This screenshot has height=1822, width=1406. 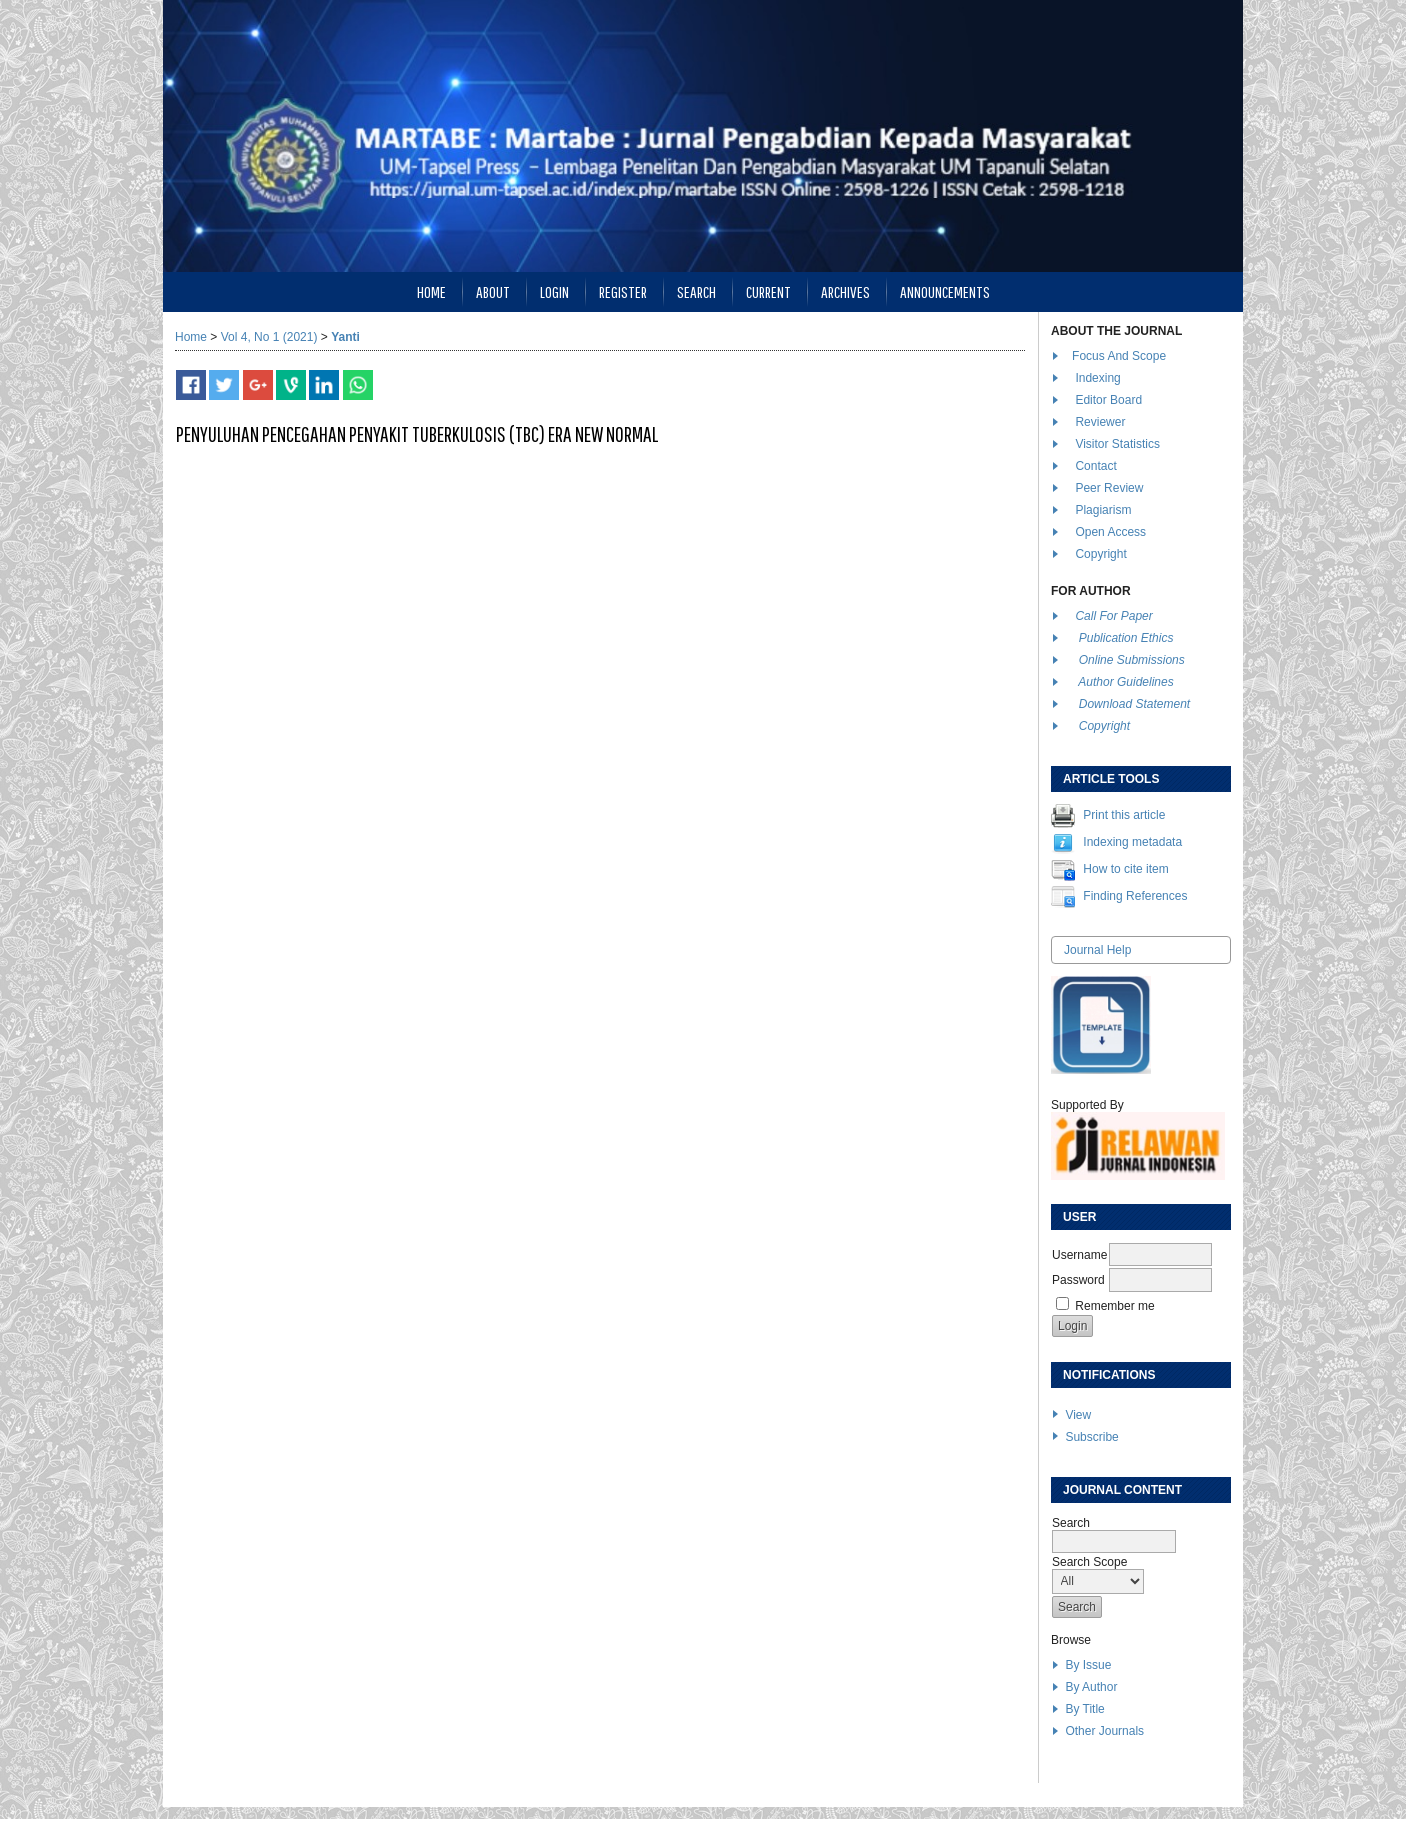 I want to click on Peer Review, so click(x=1109, y=488).